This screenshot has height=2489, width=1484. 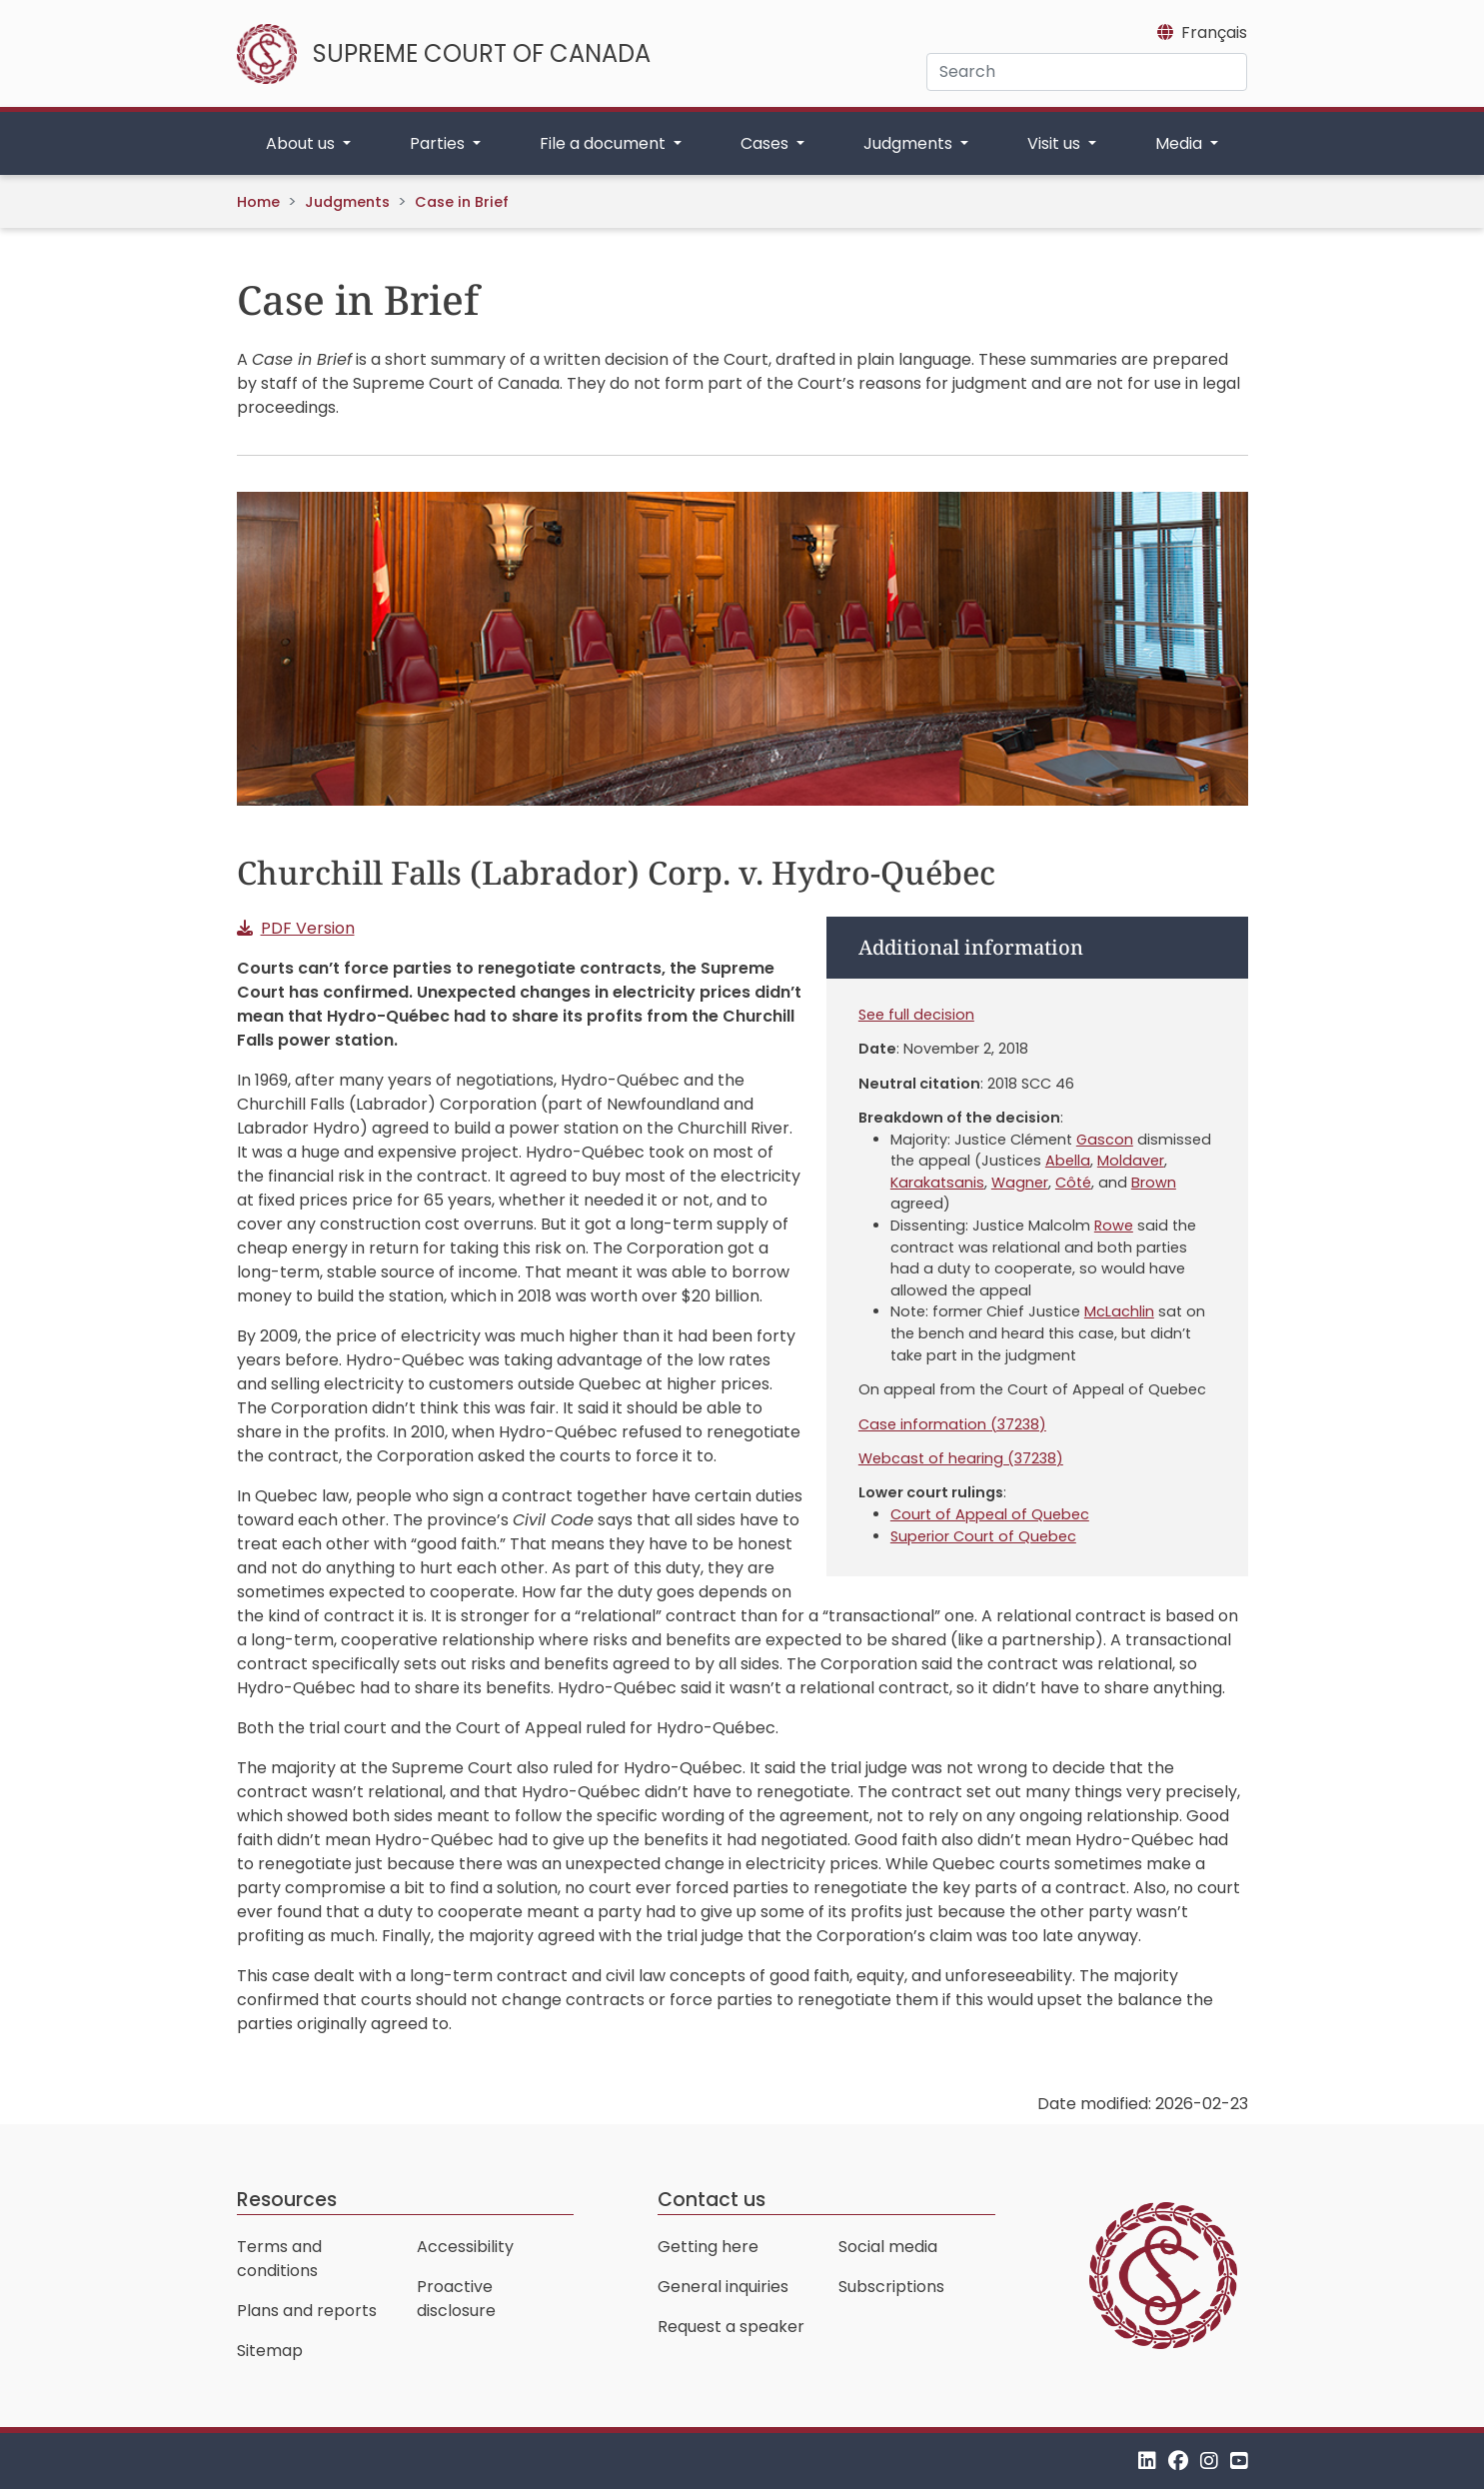 I want to click on Subscriptions, so click(x=891, y=2286).